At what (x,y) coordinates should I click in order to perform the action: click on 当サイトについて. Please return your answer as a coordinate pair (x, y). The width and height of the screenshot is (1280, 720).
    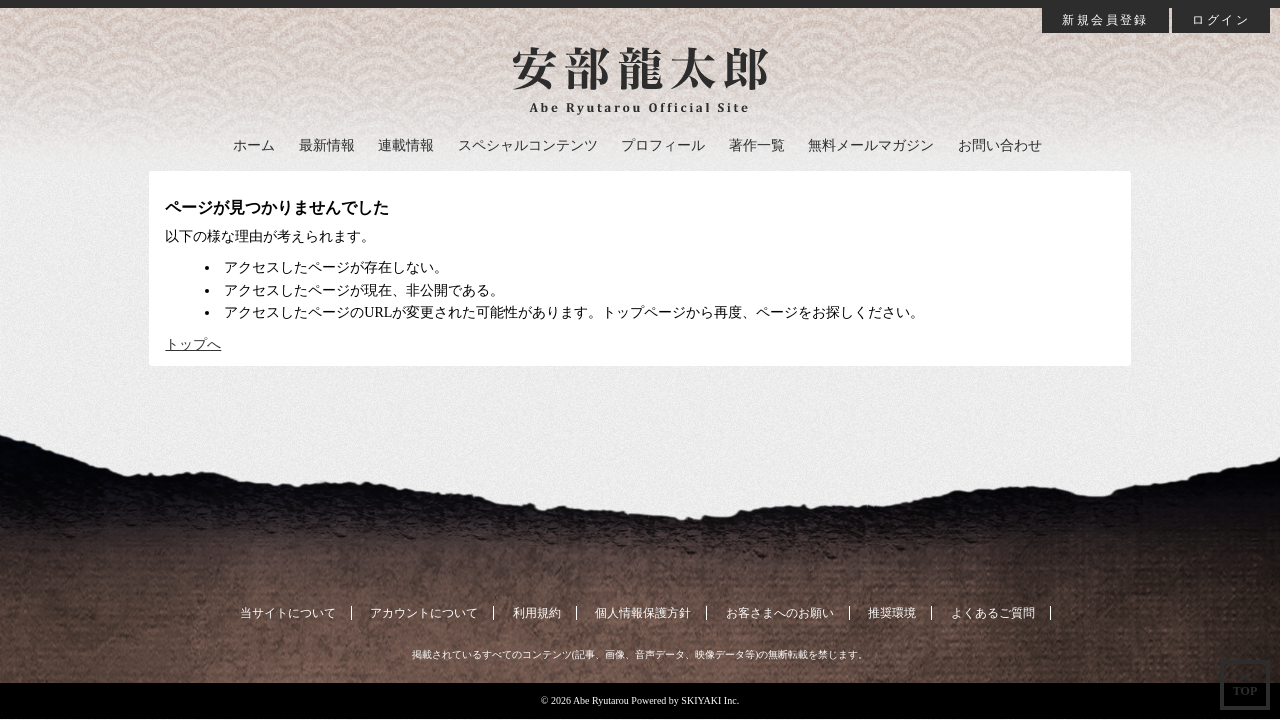
    Looking at the image, I should click on (288, 613).